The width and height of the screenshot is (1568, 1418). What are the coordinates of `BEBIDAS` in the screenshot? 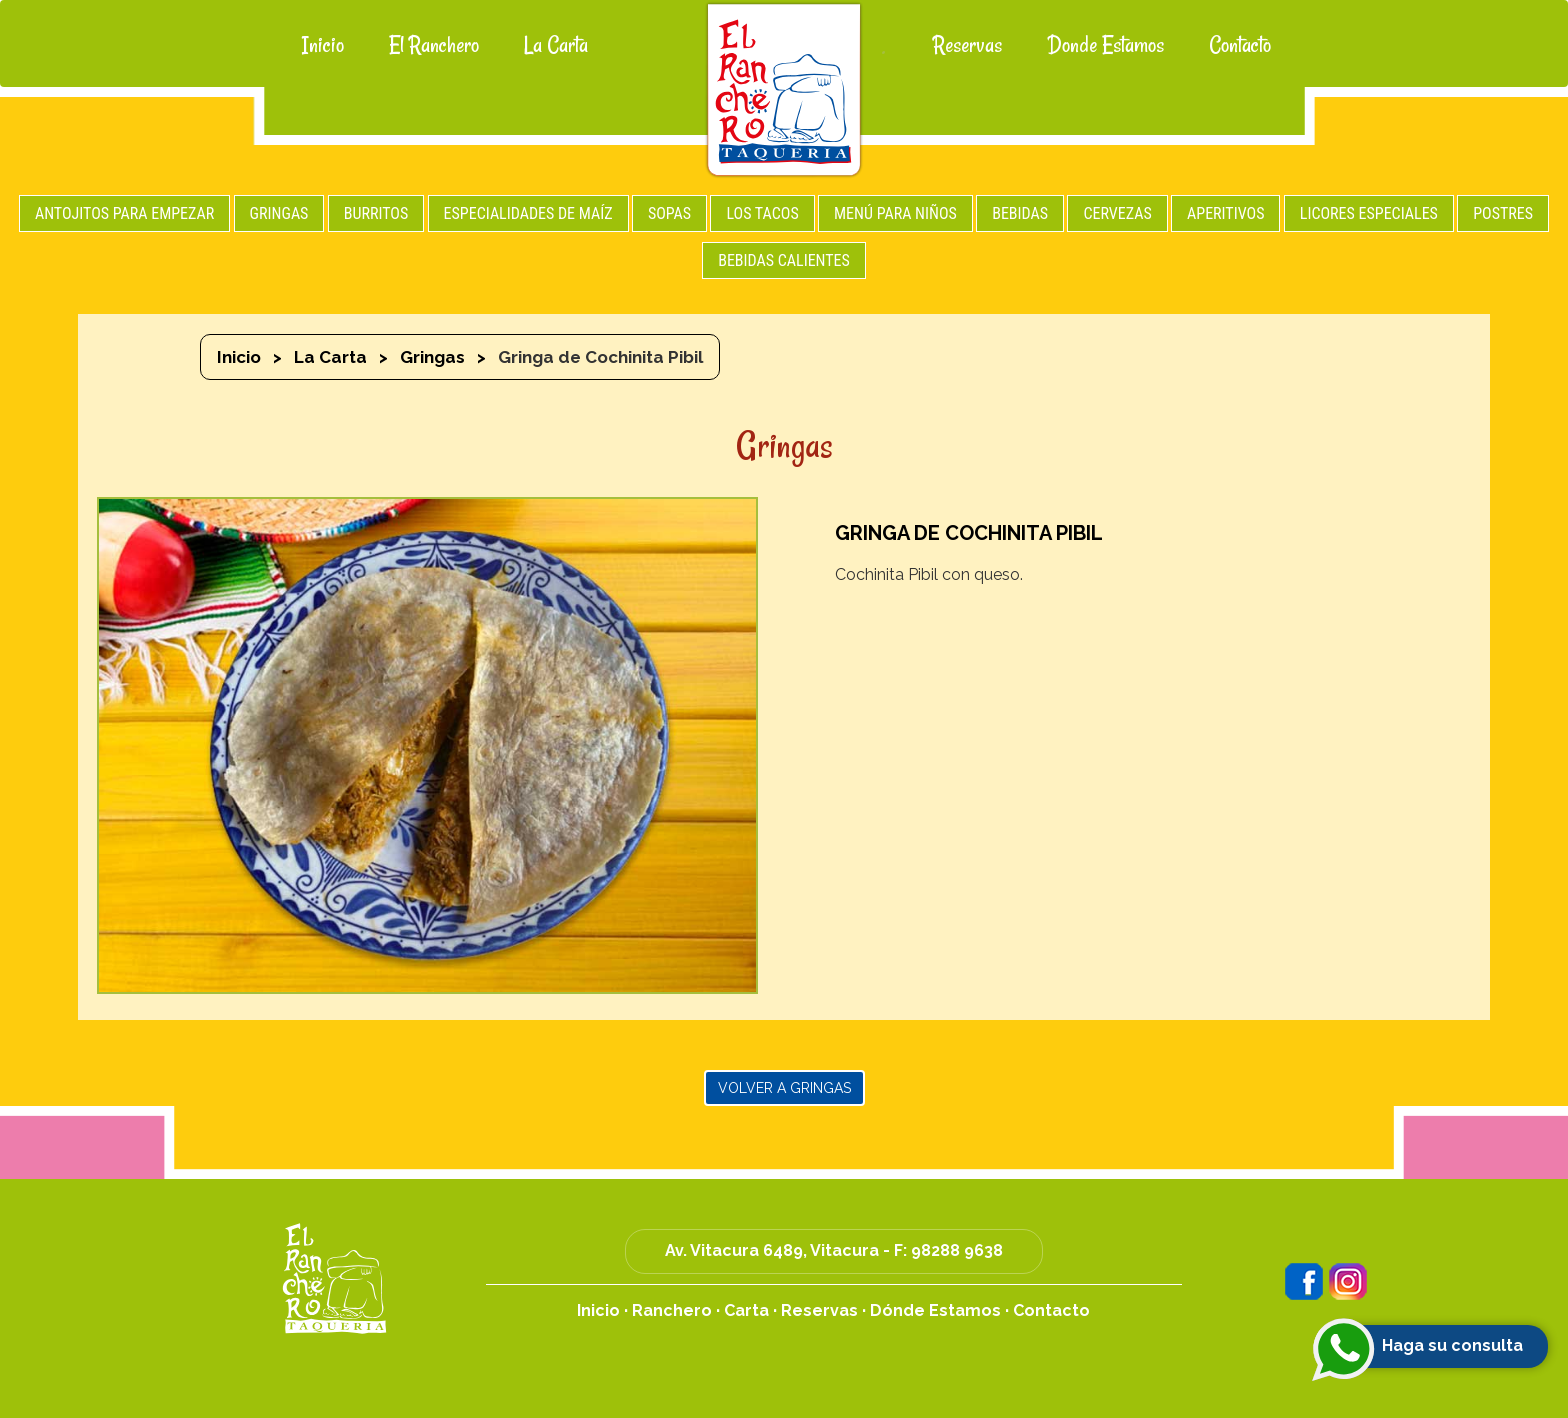 It's located at (1020, 213).